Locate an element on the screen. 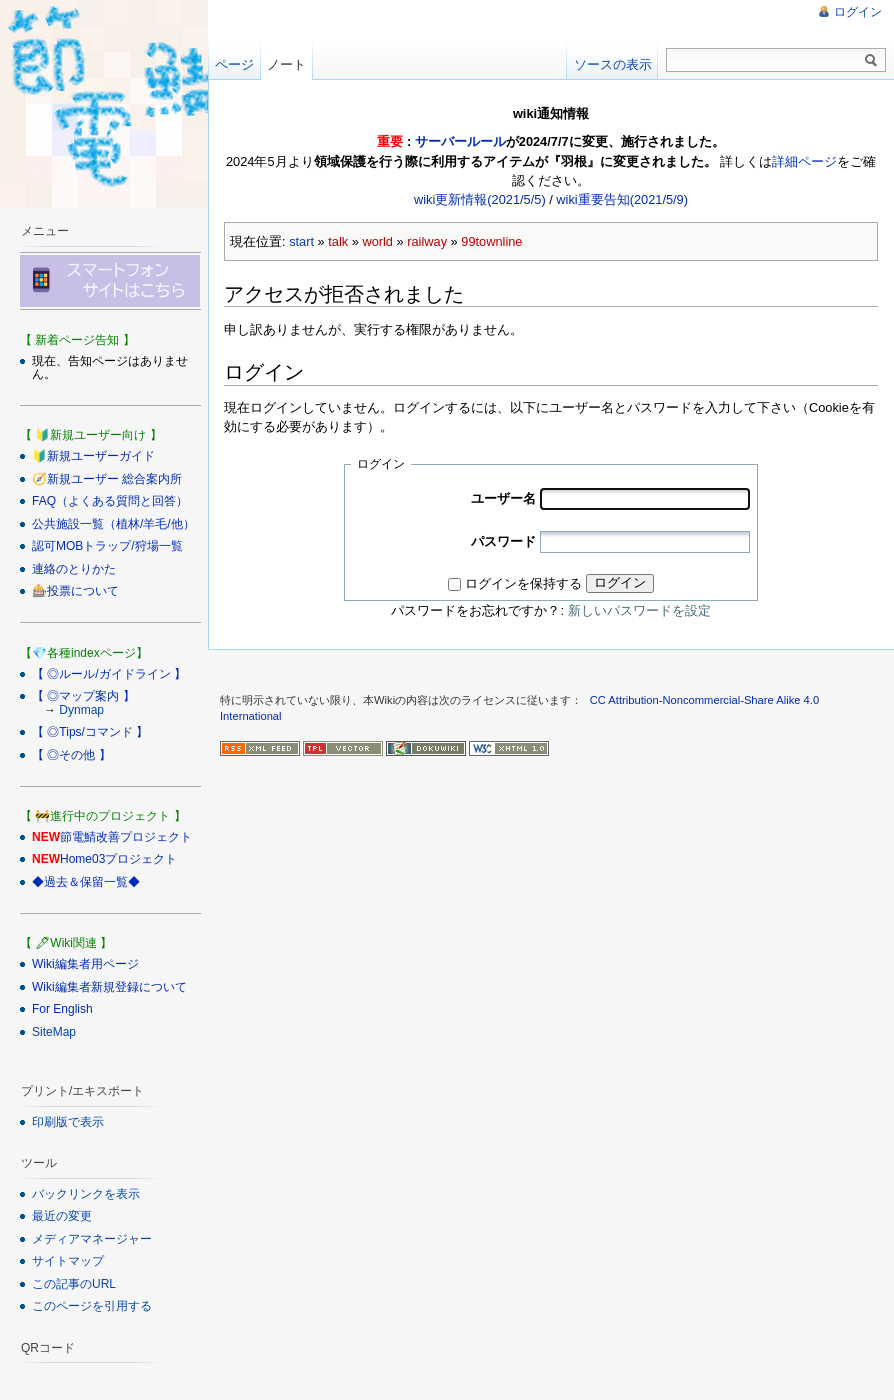  メディアマネージャー is located at coordinates (92, 1239).